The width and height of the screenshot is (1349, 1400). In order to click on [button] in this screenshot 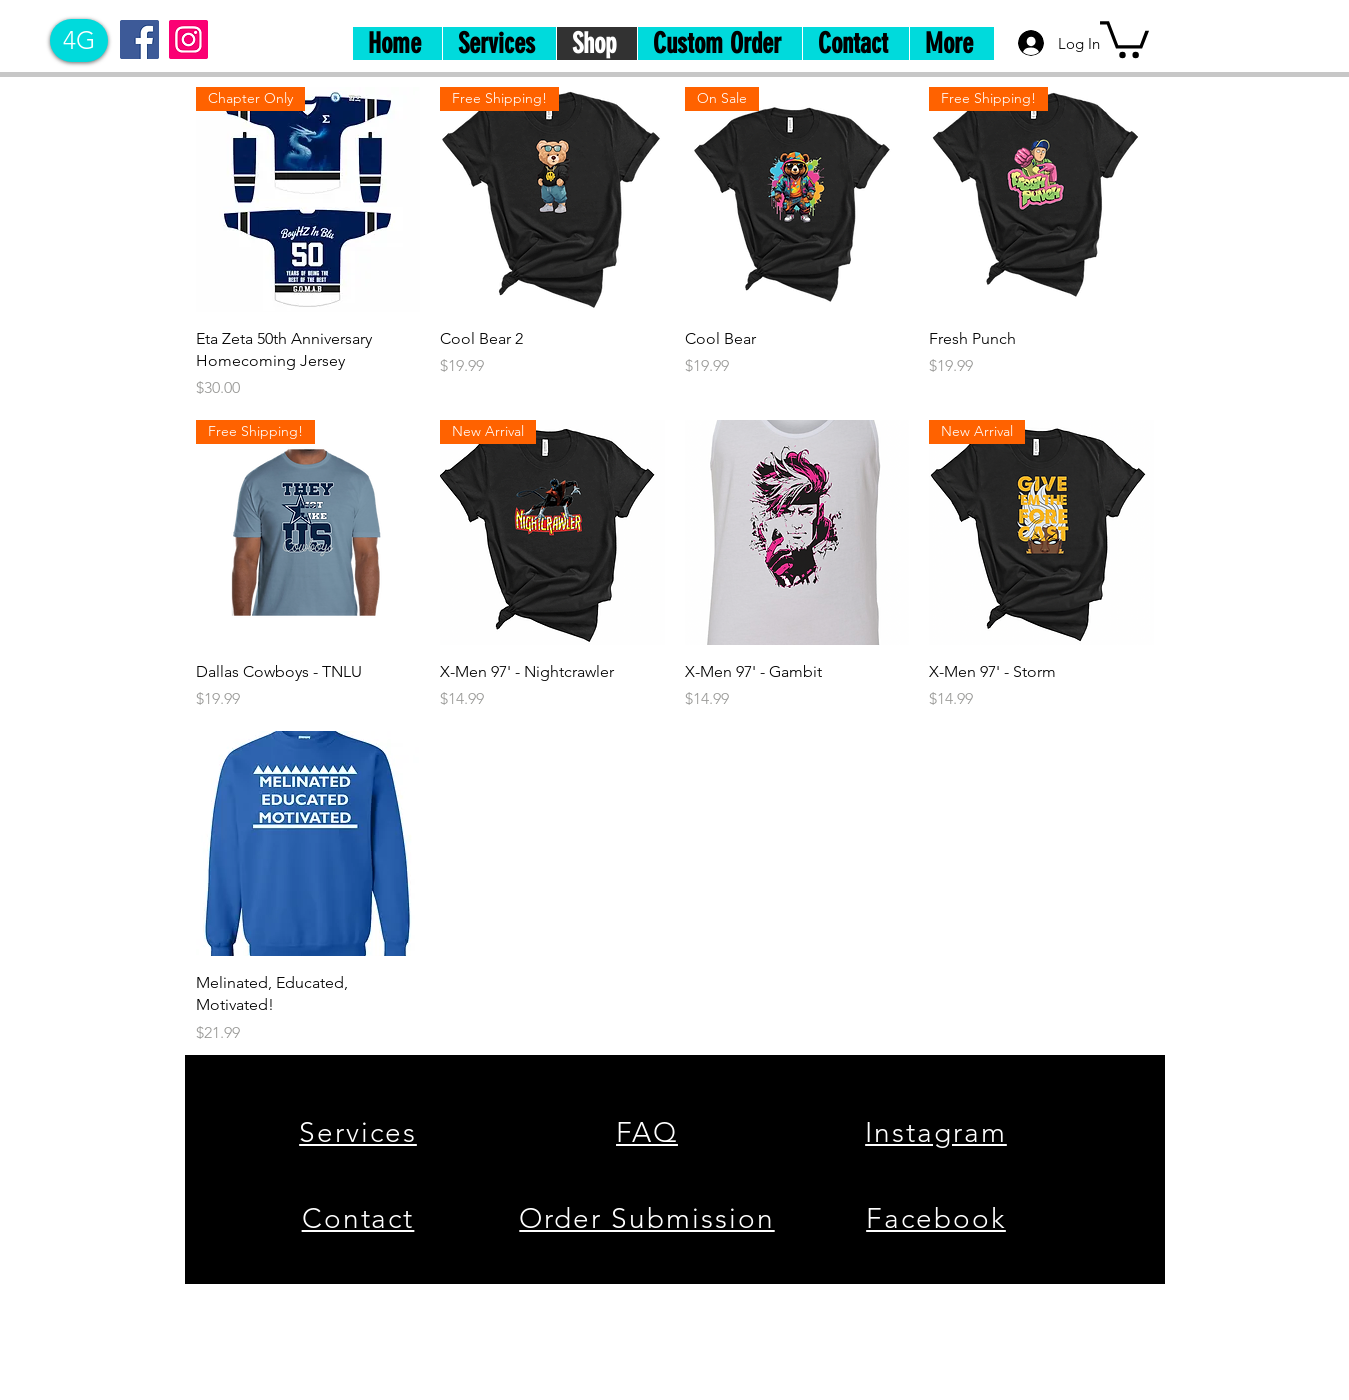, I will do `click(1124, 37)`.